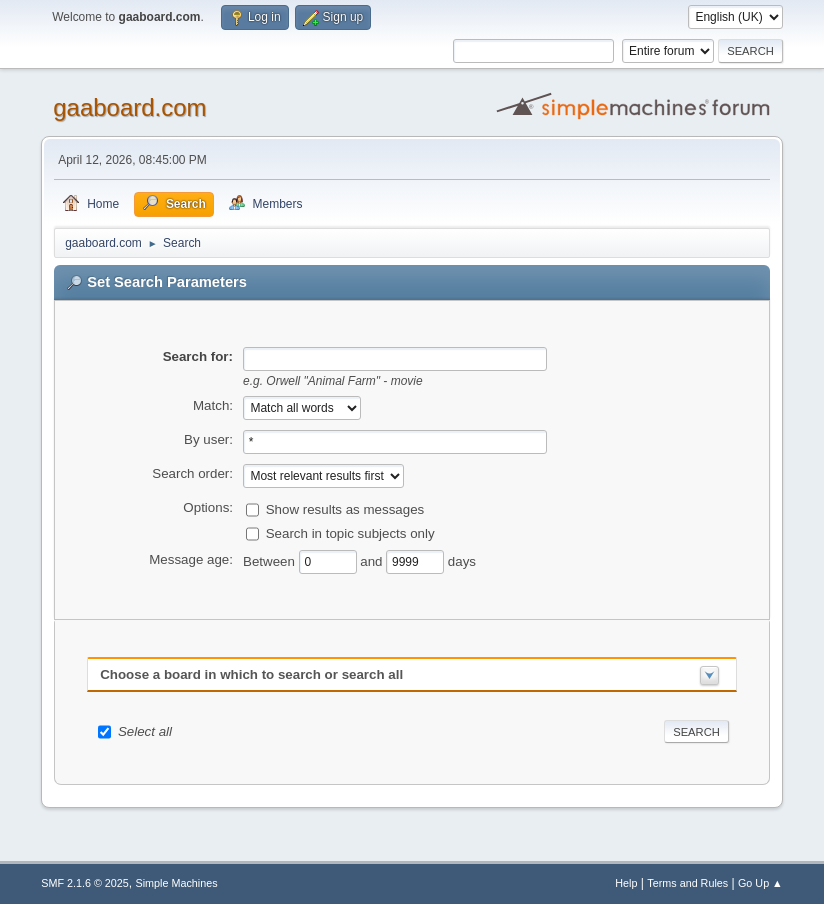 The width and height of the screenshot is (824, 904). I want to click on Search order:, so click(192, 473).